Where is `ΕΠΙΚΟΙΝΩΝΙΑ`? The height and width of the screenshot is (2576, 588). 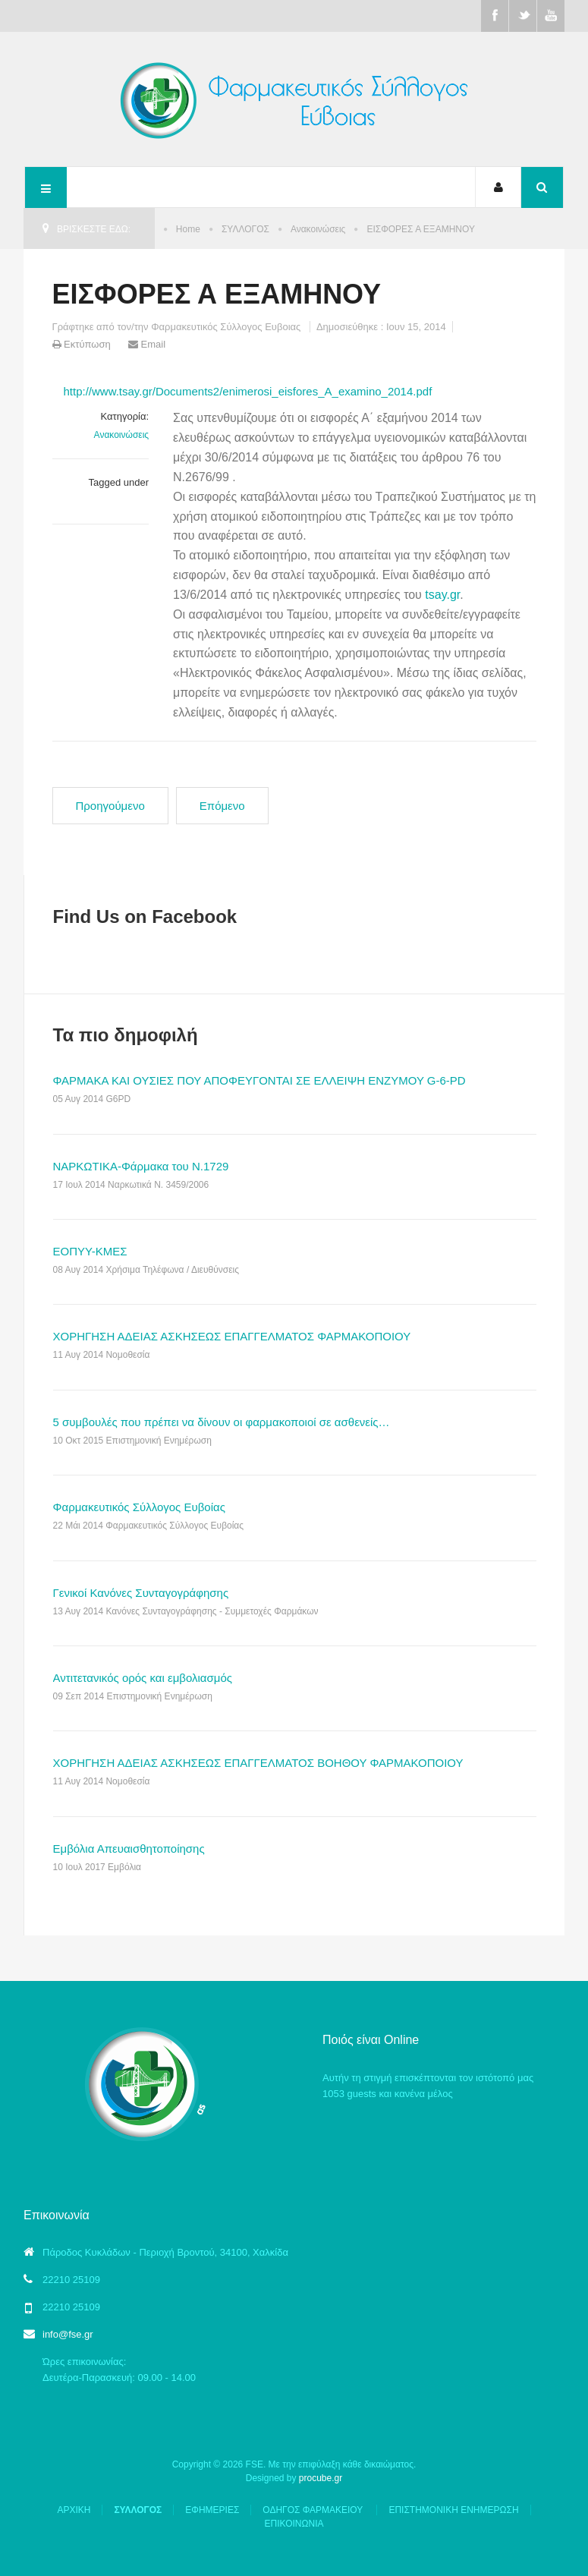
ΕΠΙΚΟΙΝΩΝΙΑ is located at coordinates (294, 2523).